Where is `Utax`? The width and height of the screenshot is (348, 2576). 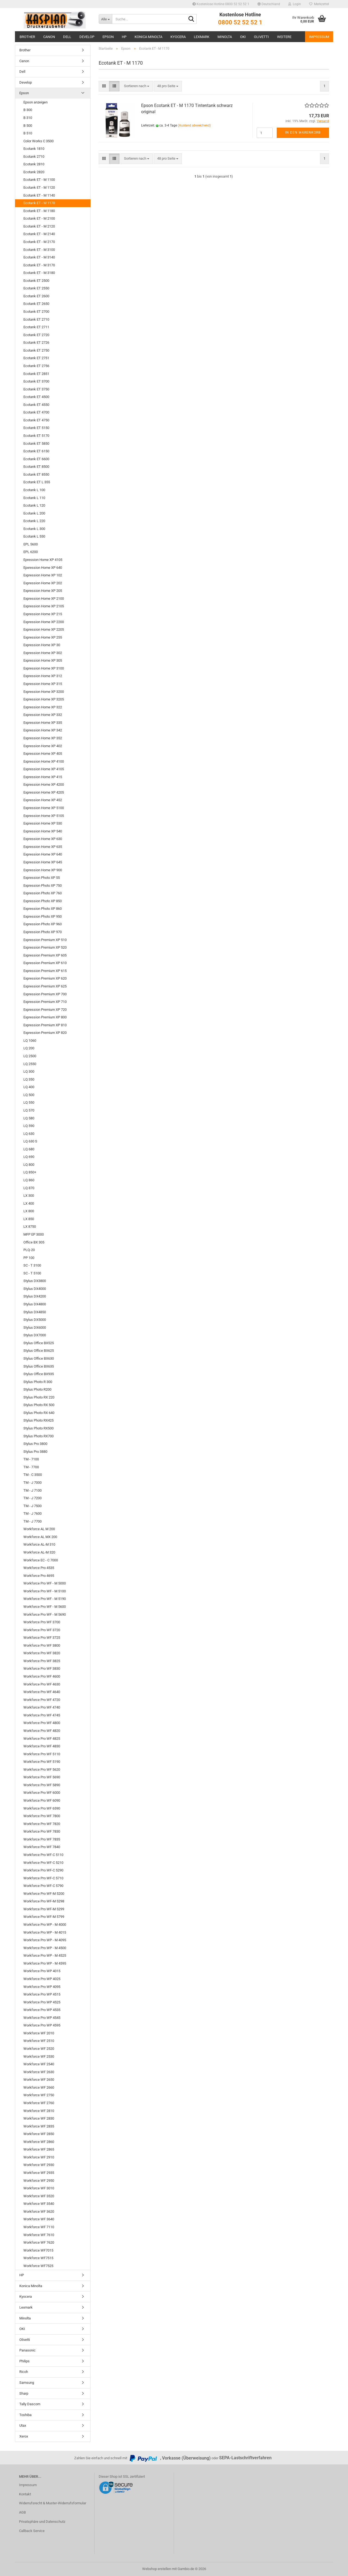 Utax is located at coordinates (22, 2425).